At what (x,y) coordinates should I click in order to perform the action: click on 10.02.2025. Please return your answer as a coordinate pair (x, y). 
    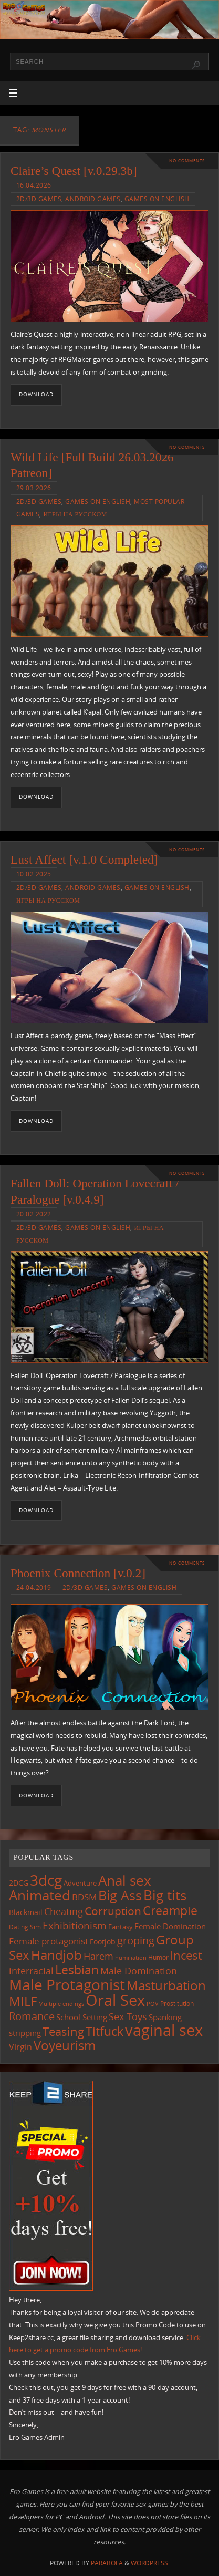
    Looking at the image, I should click on (33, 874).